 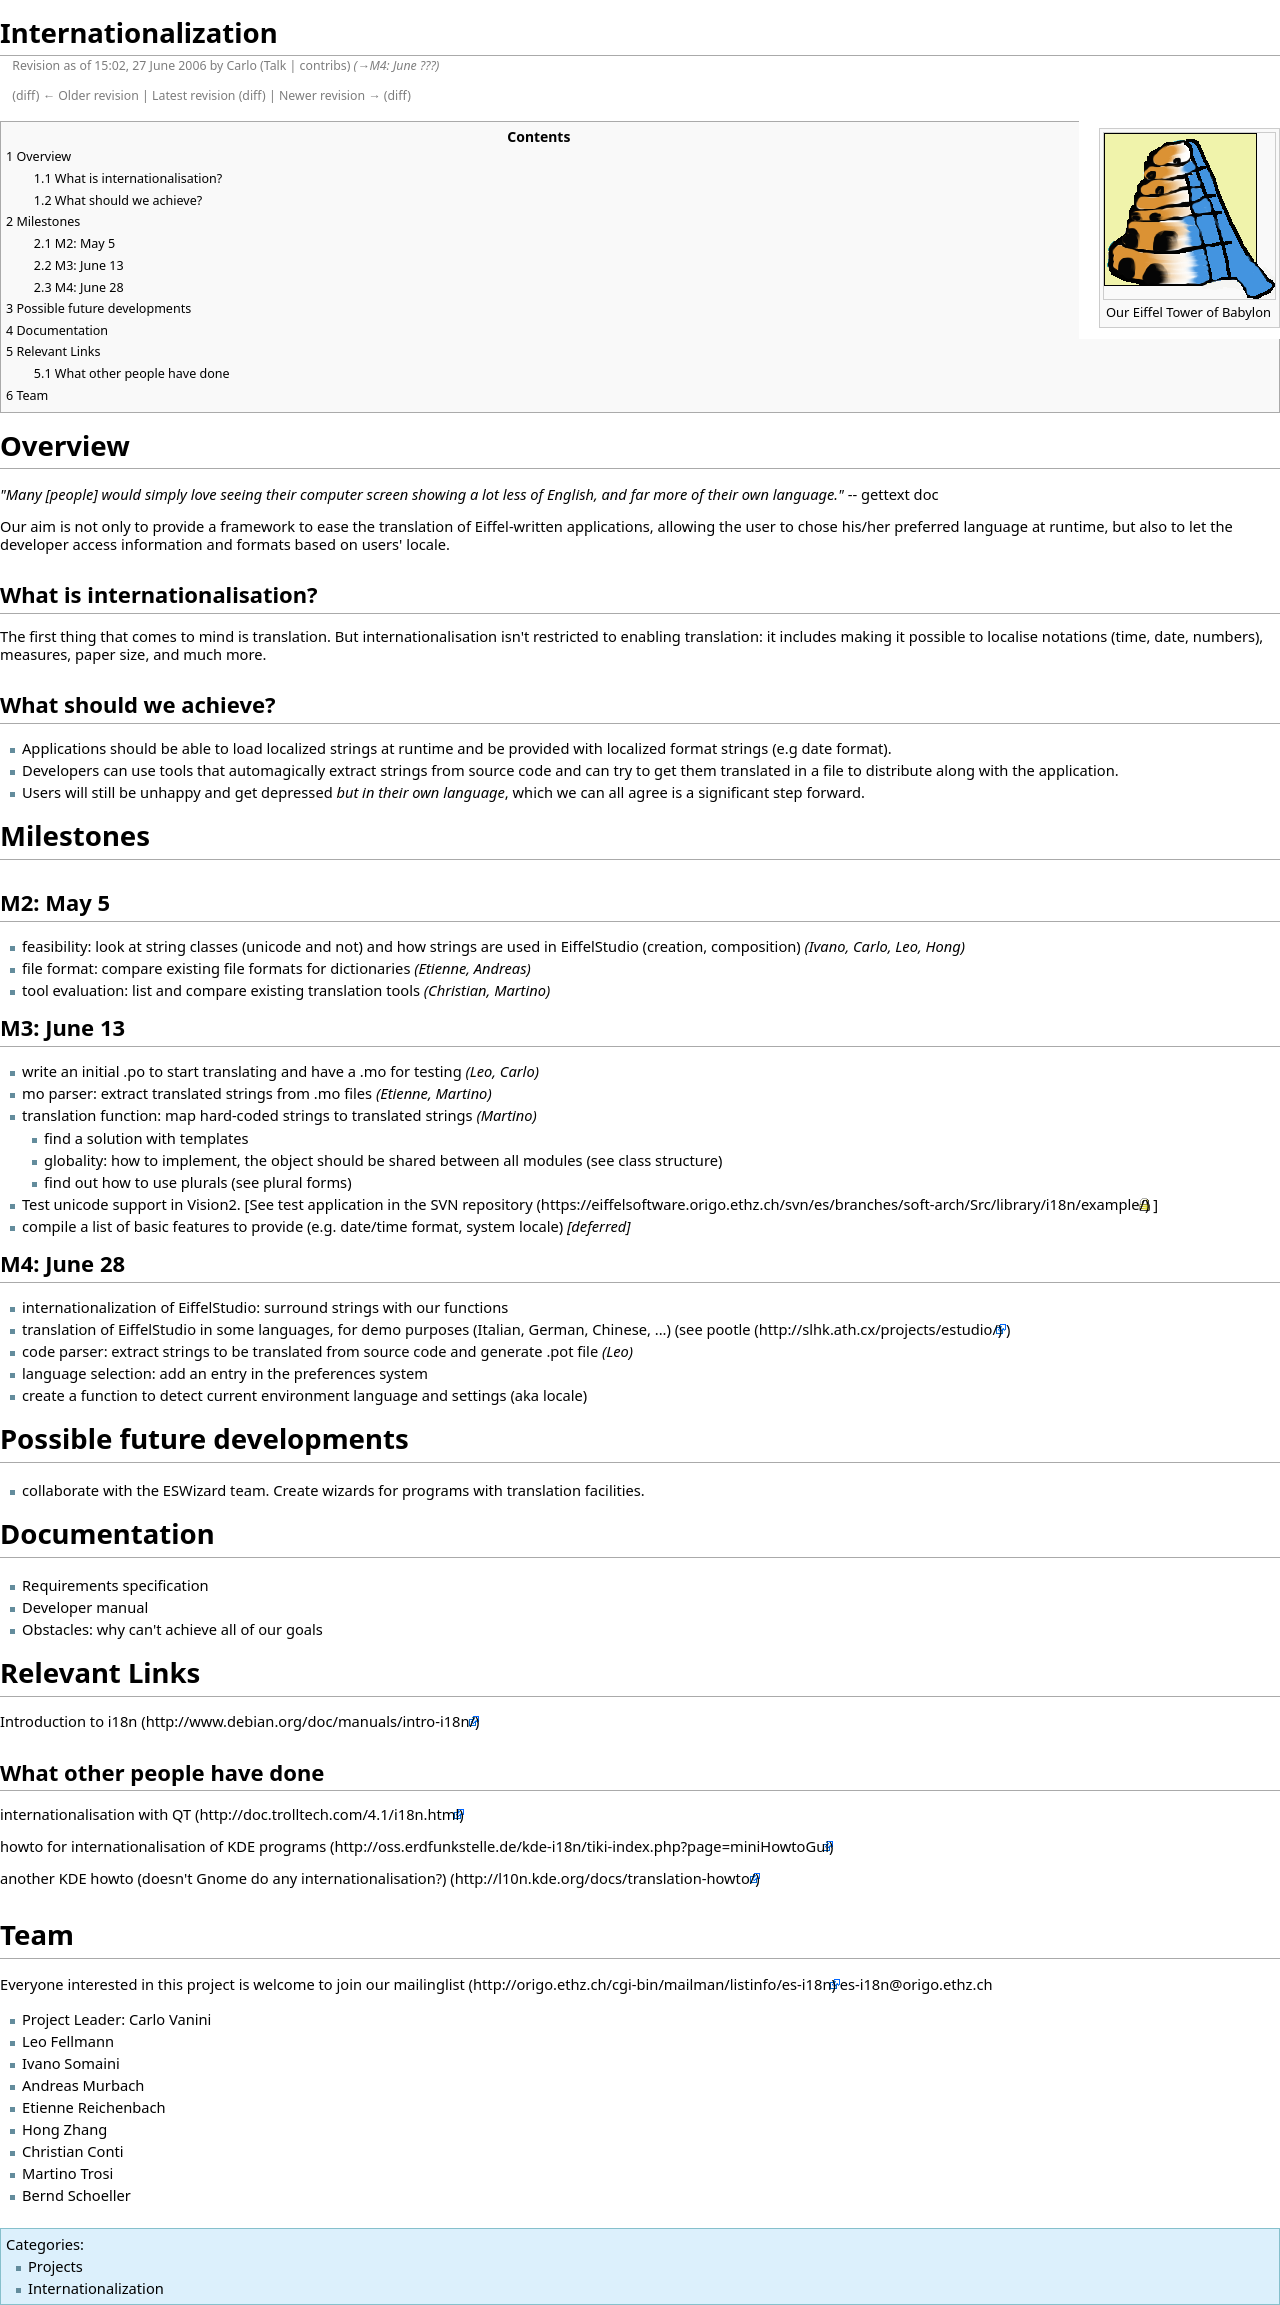 I want to click on join our mailinglist, so click(x=400, y=1984).